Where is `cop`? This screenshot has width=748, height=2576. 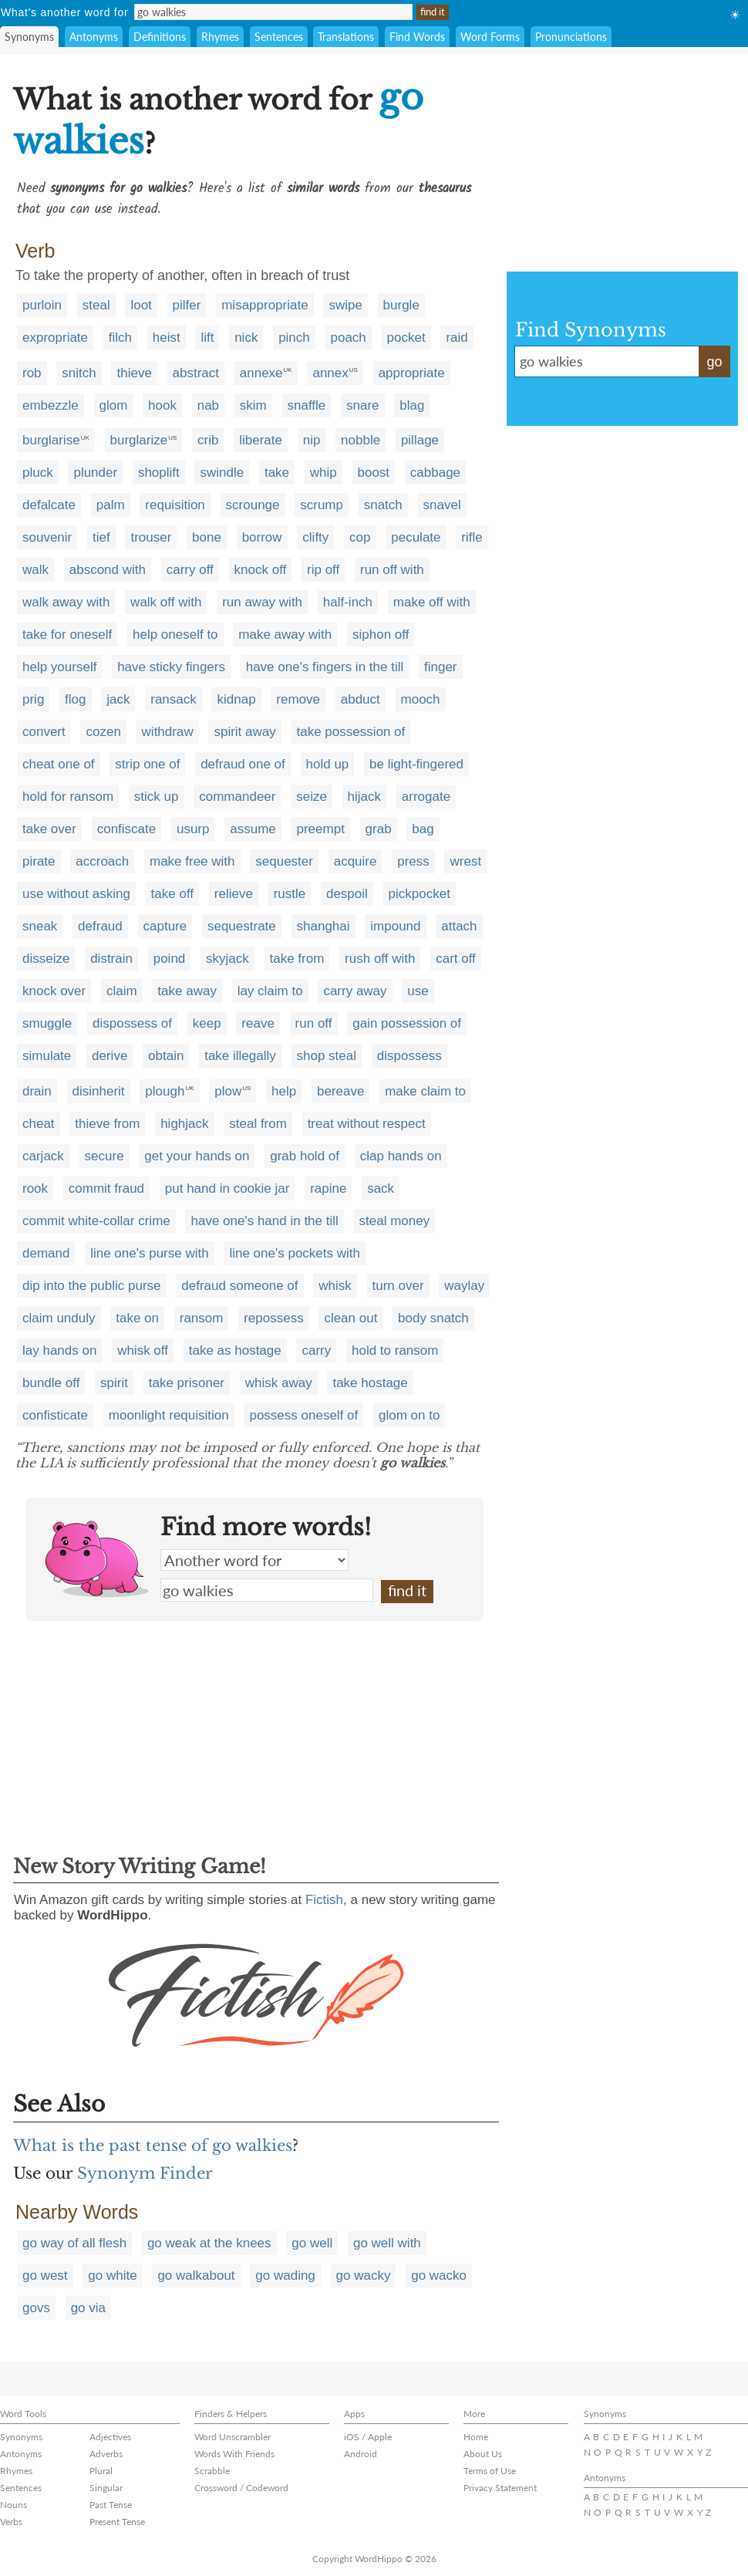
cop is located at coordinates (359, 537).